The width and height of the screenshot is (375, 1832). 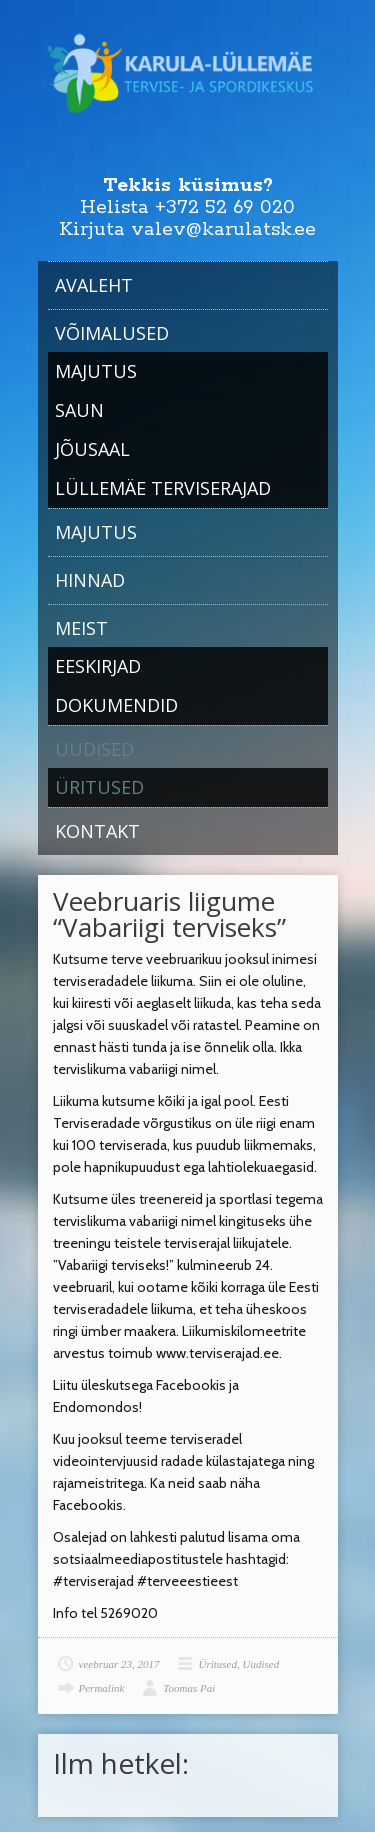 What do you see at coordinates (90, 580) in the screenshot?
I see `Hinnad` at bounding box center [90, 580].